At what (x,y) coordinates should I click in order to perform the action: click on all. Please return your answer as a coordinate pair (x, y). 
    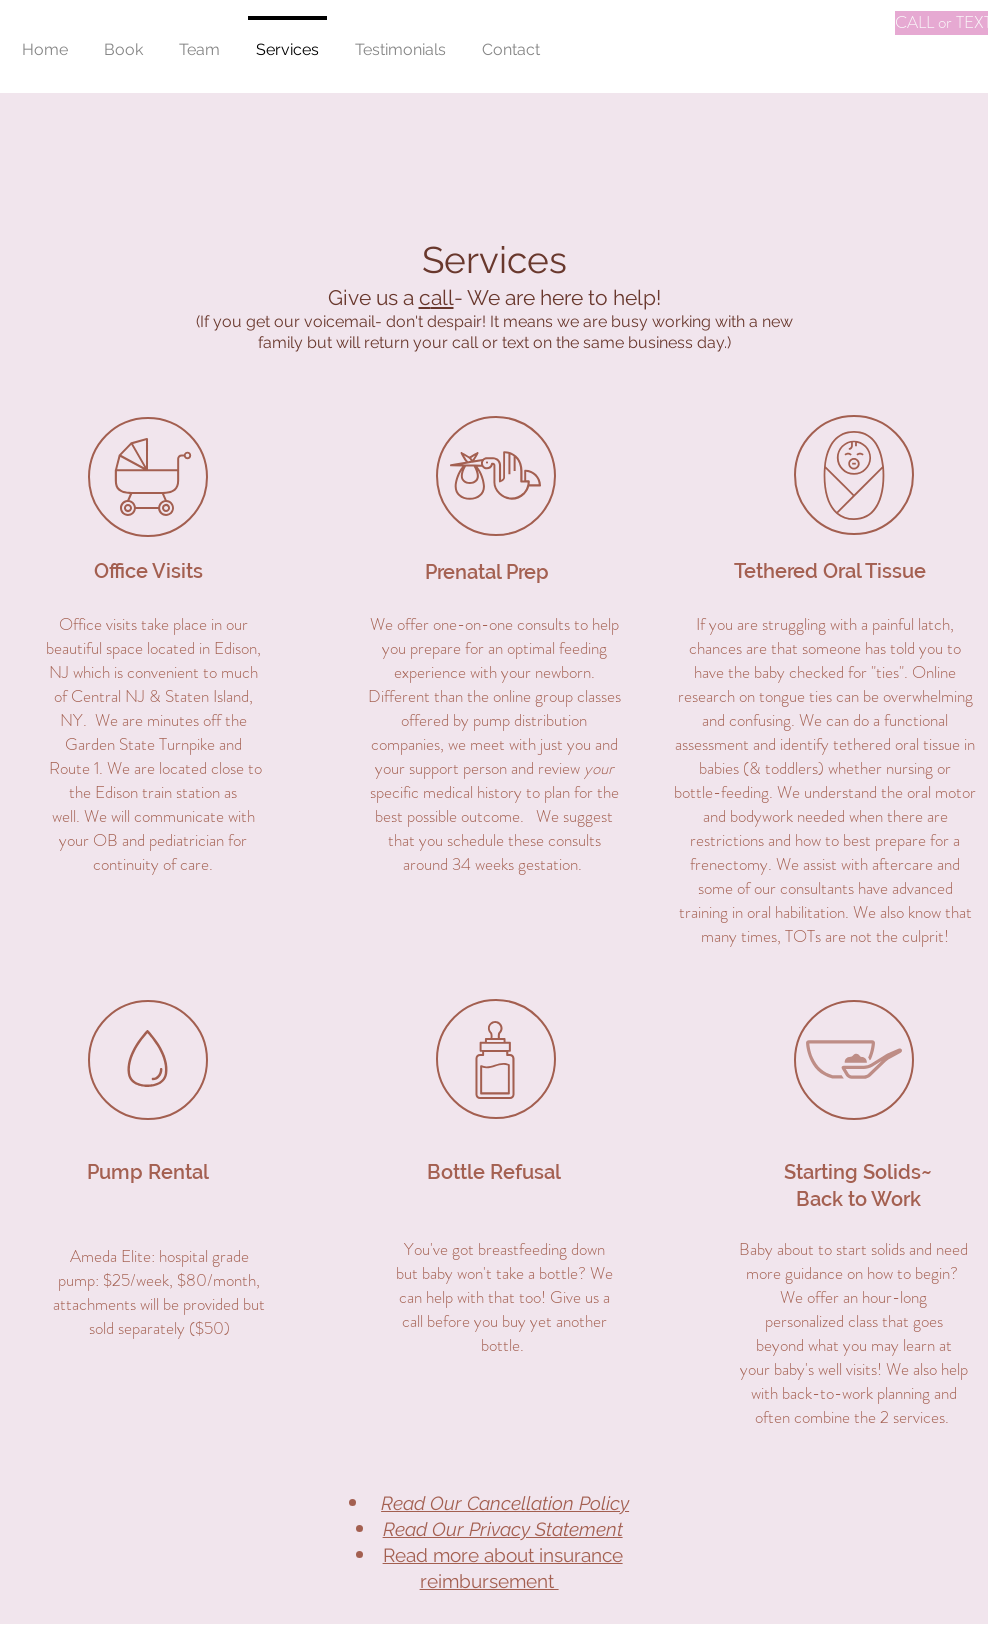
    Looking at the image, I should click on (442, 297).